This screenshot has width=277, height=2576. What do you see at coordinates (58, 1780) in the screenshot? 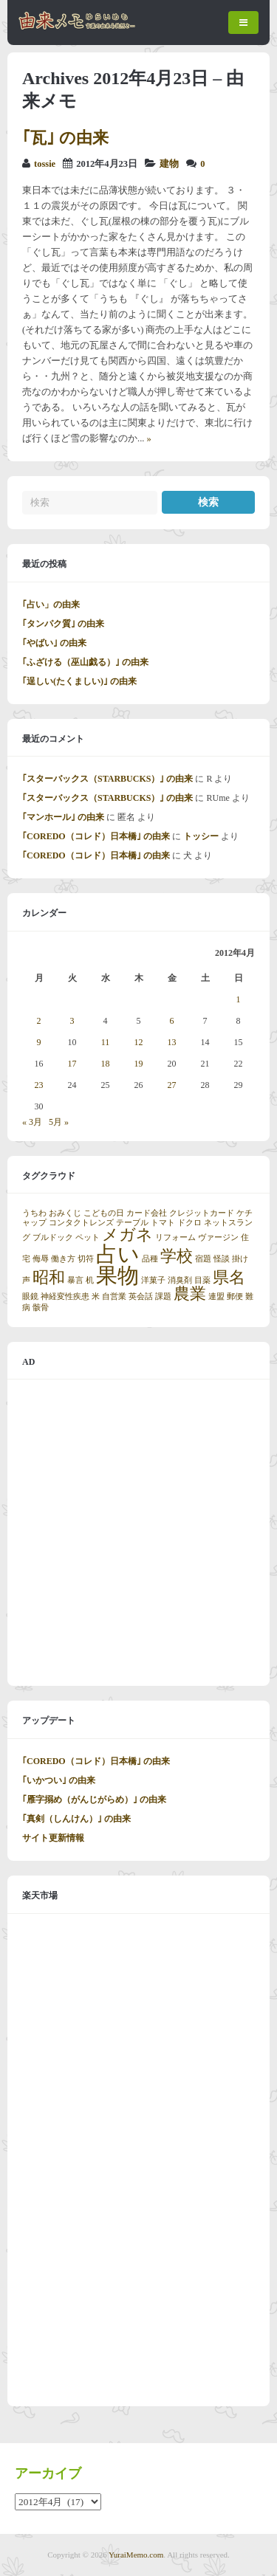
I see `｢いかつい｣ の由来` at bounding box center [58, 1780].